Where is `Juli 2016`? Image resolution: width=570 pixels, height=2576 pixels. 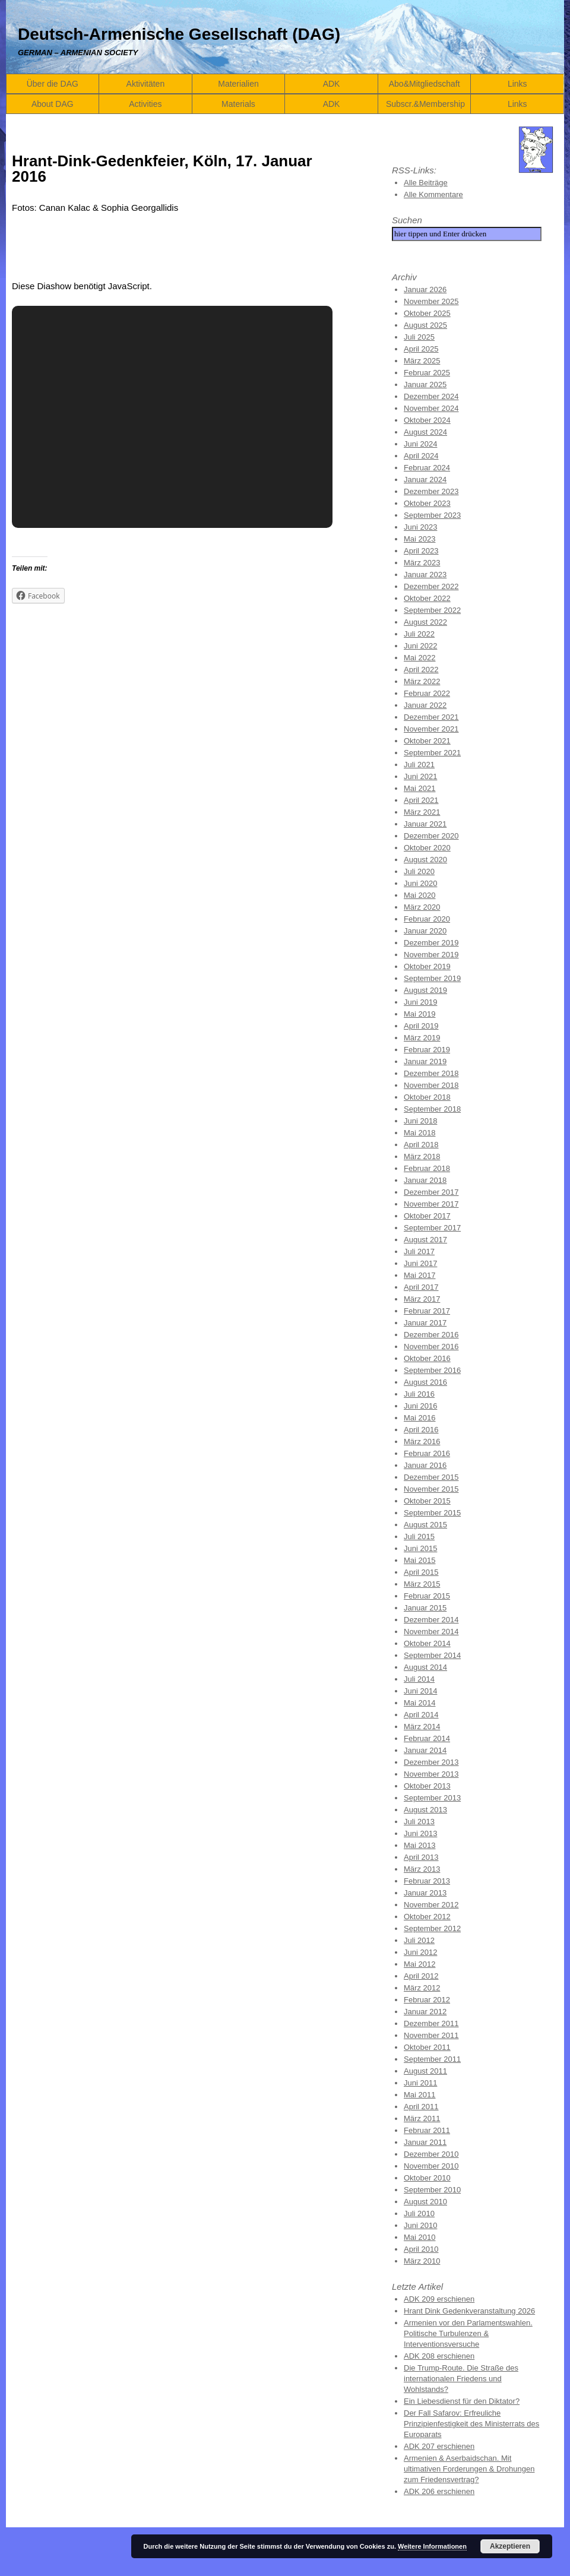
Juli 2016 is located at coordinates (419, 1394).